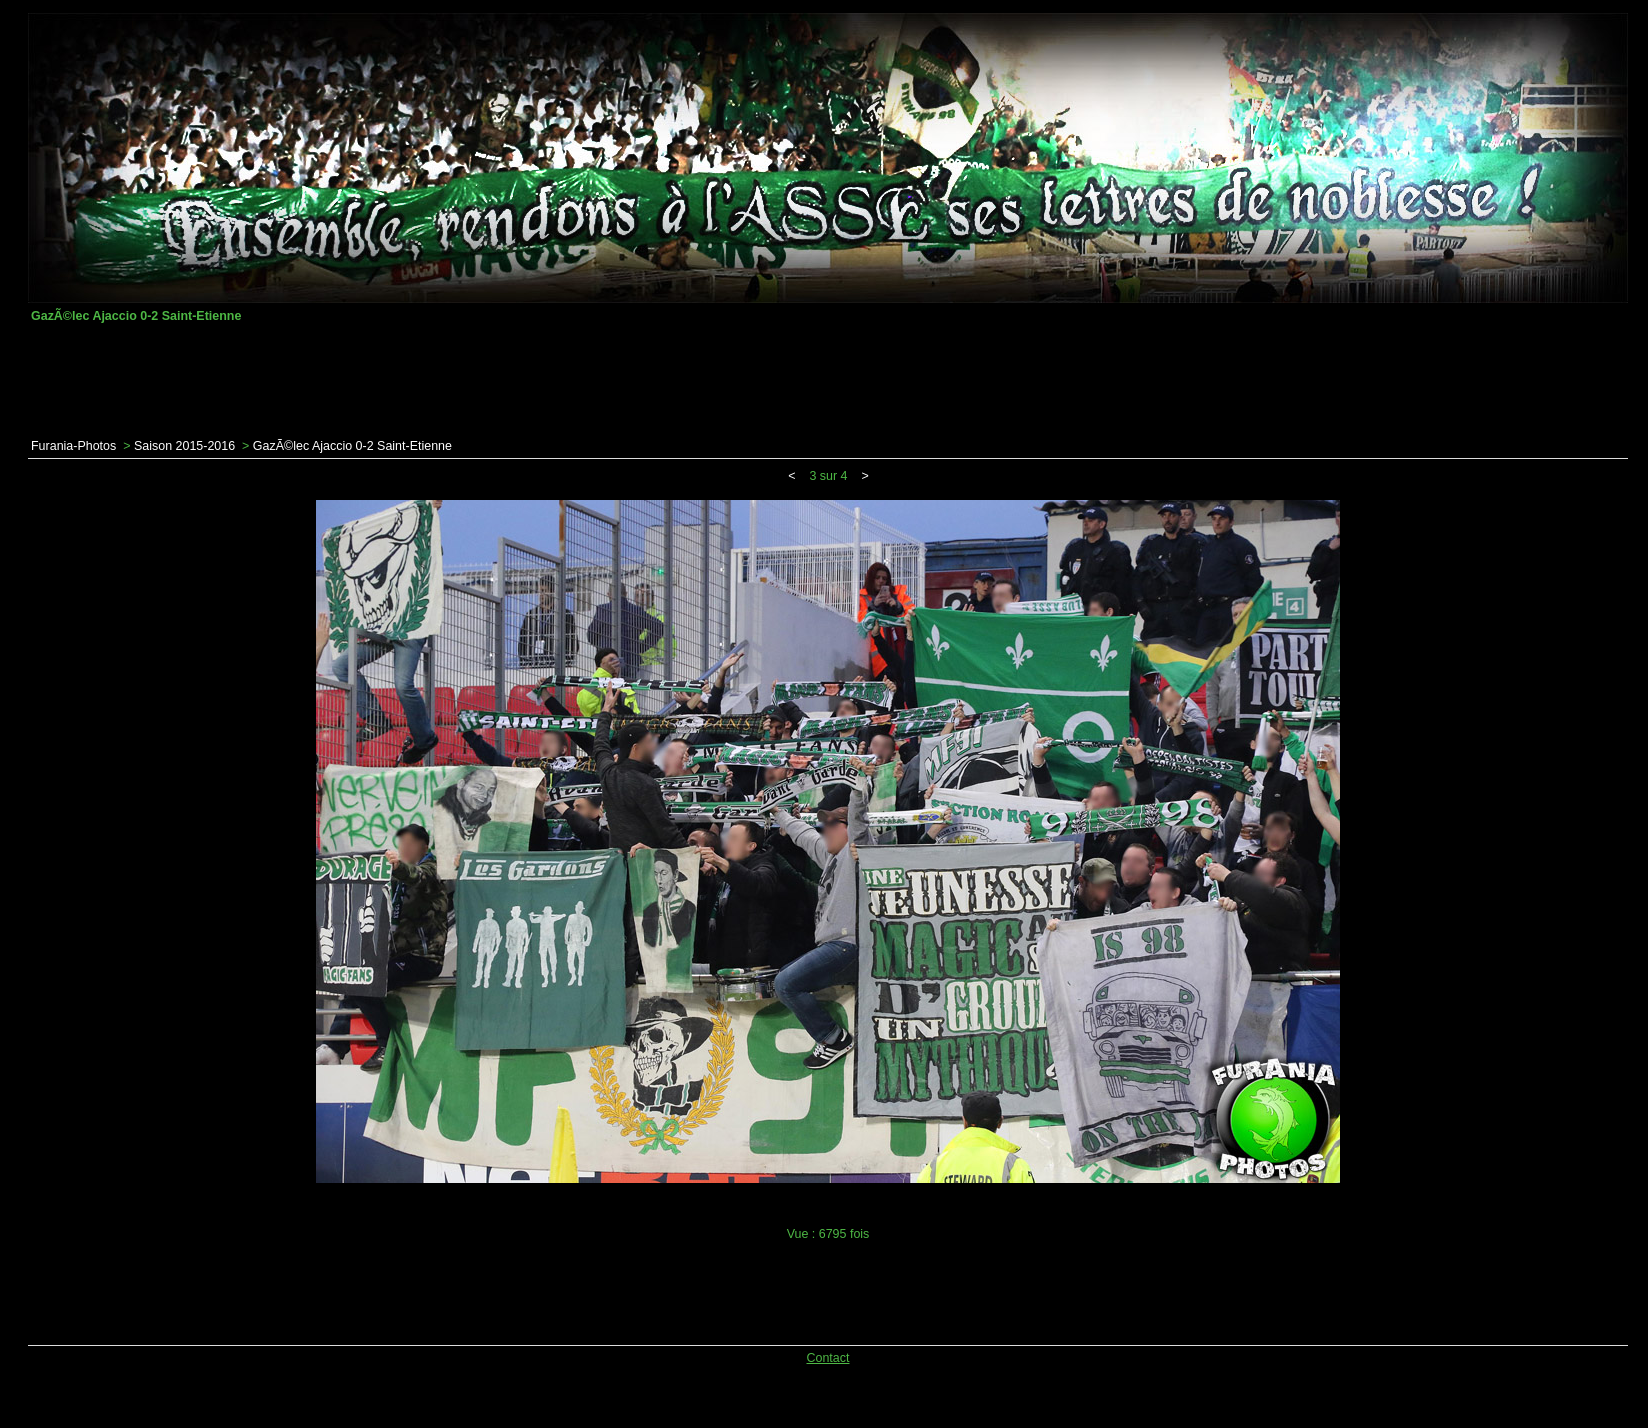 Image resolution: width=1648 pixels, height=1428 pixels. I want to click on [Advertisement], so click(828, 381).